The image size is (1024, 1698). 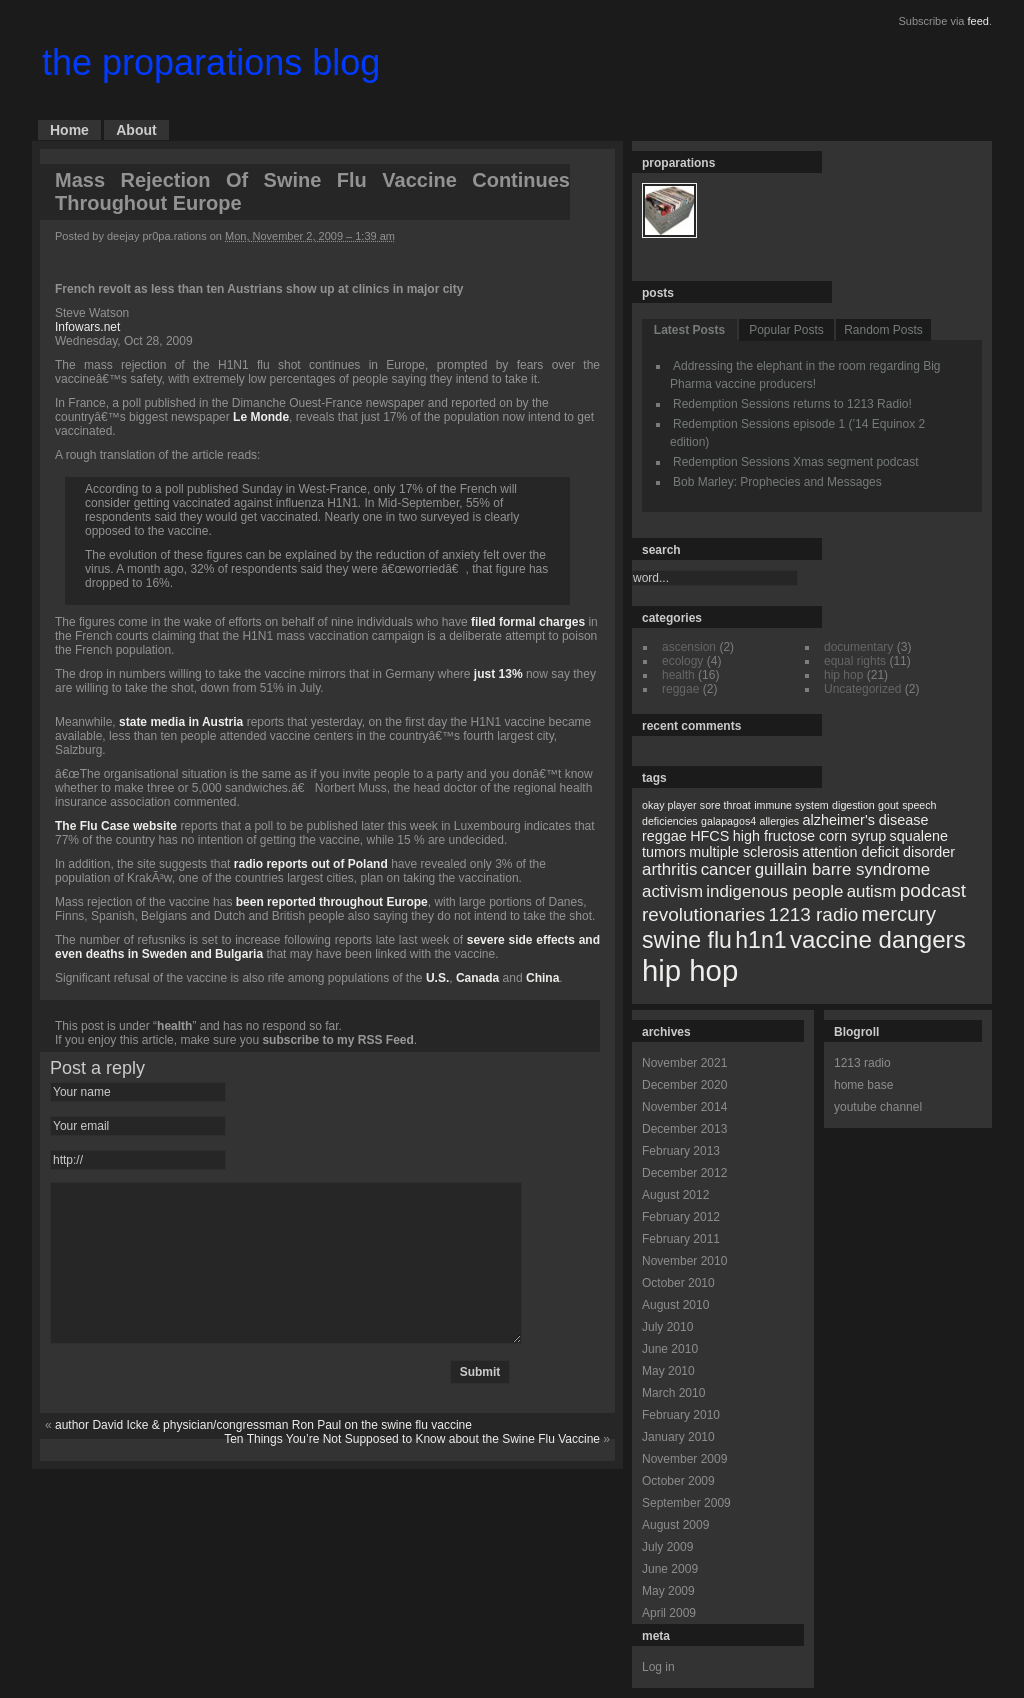 I want to click on reggae, so click(x=680, y=689).